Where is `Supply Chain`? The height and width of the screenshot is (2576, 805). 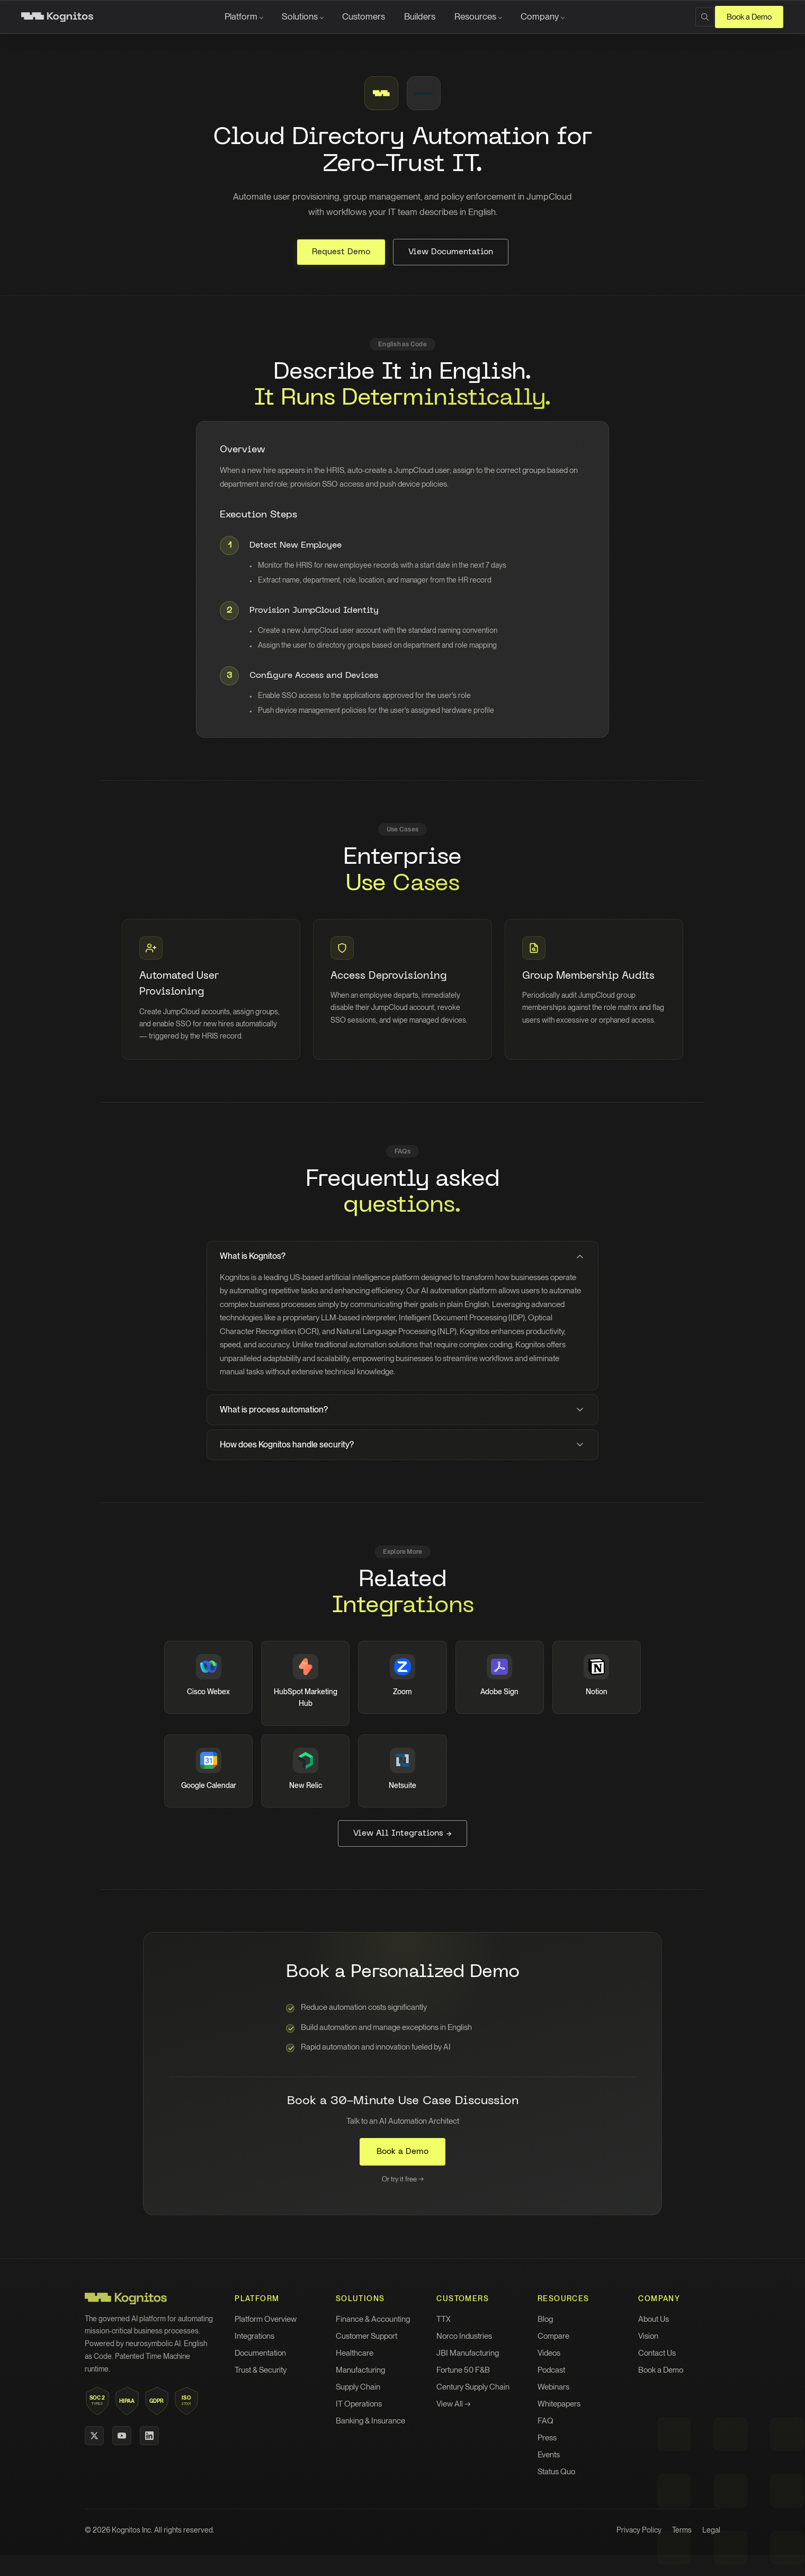
Supply Chain is located at coordinates (358, 2387).